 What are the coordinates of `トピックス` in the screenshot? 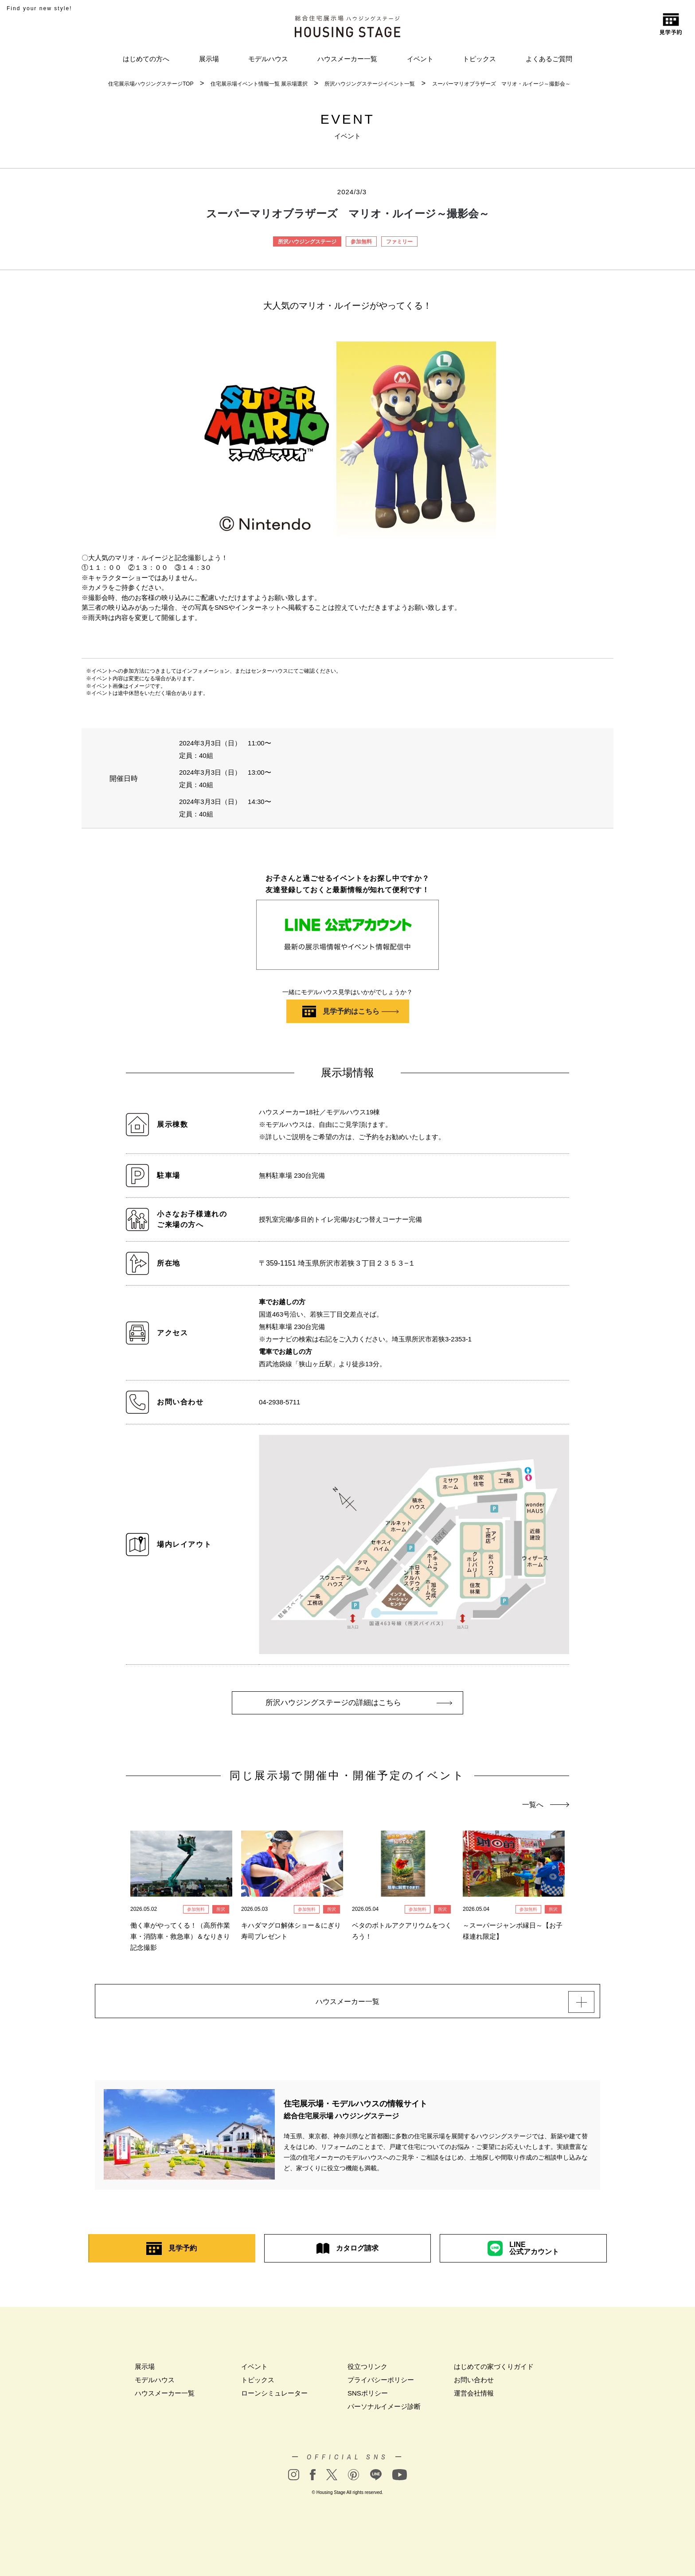 It's located at (479, 59).